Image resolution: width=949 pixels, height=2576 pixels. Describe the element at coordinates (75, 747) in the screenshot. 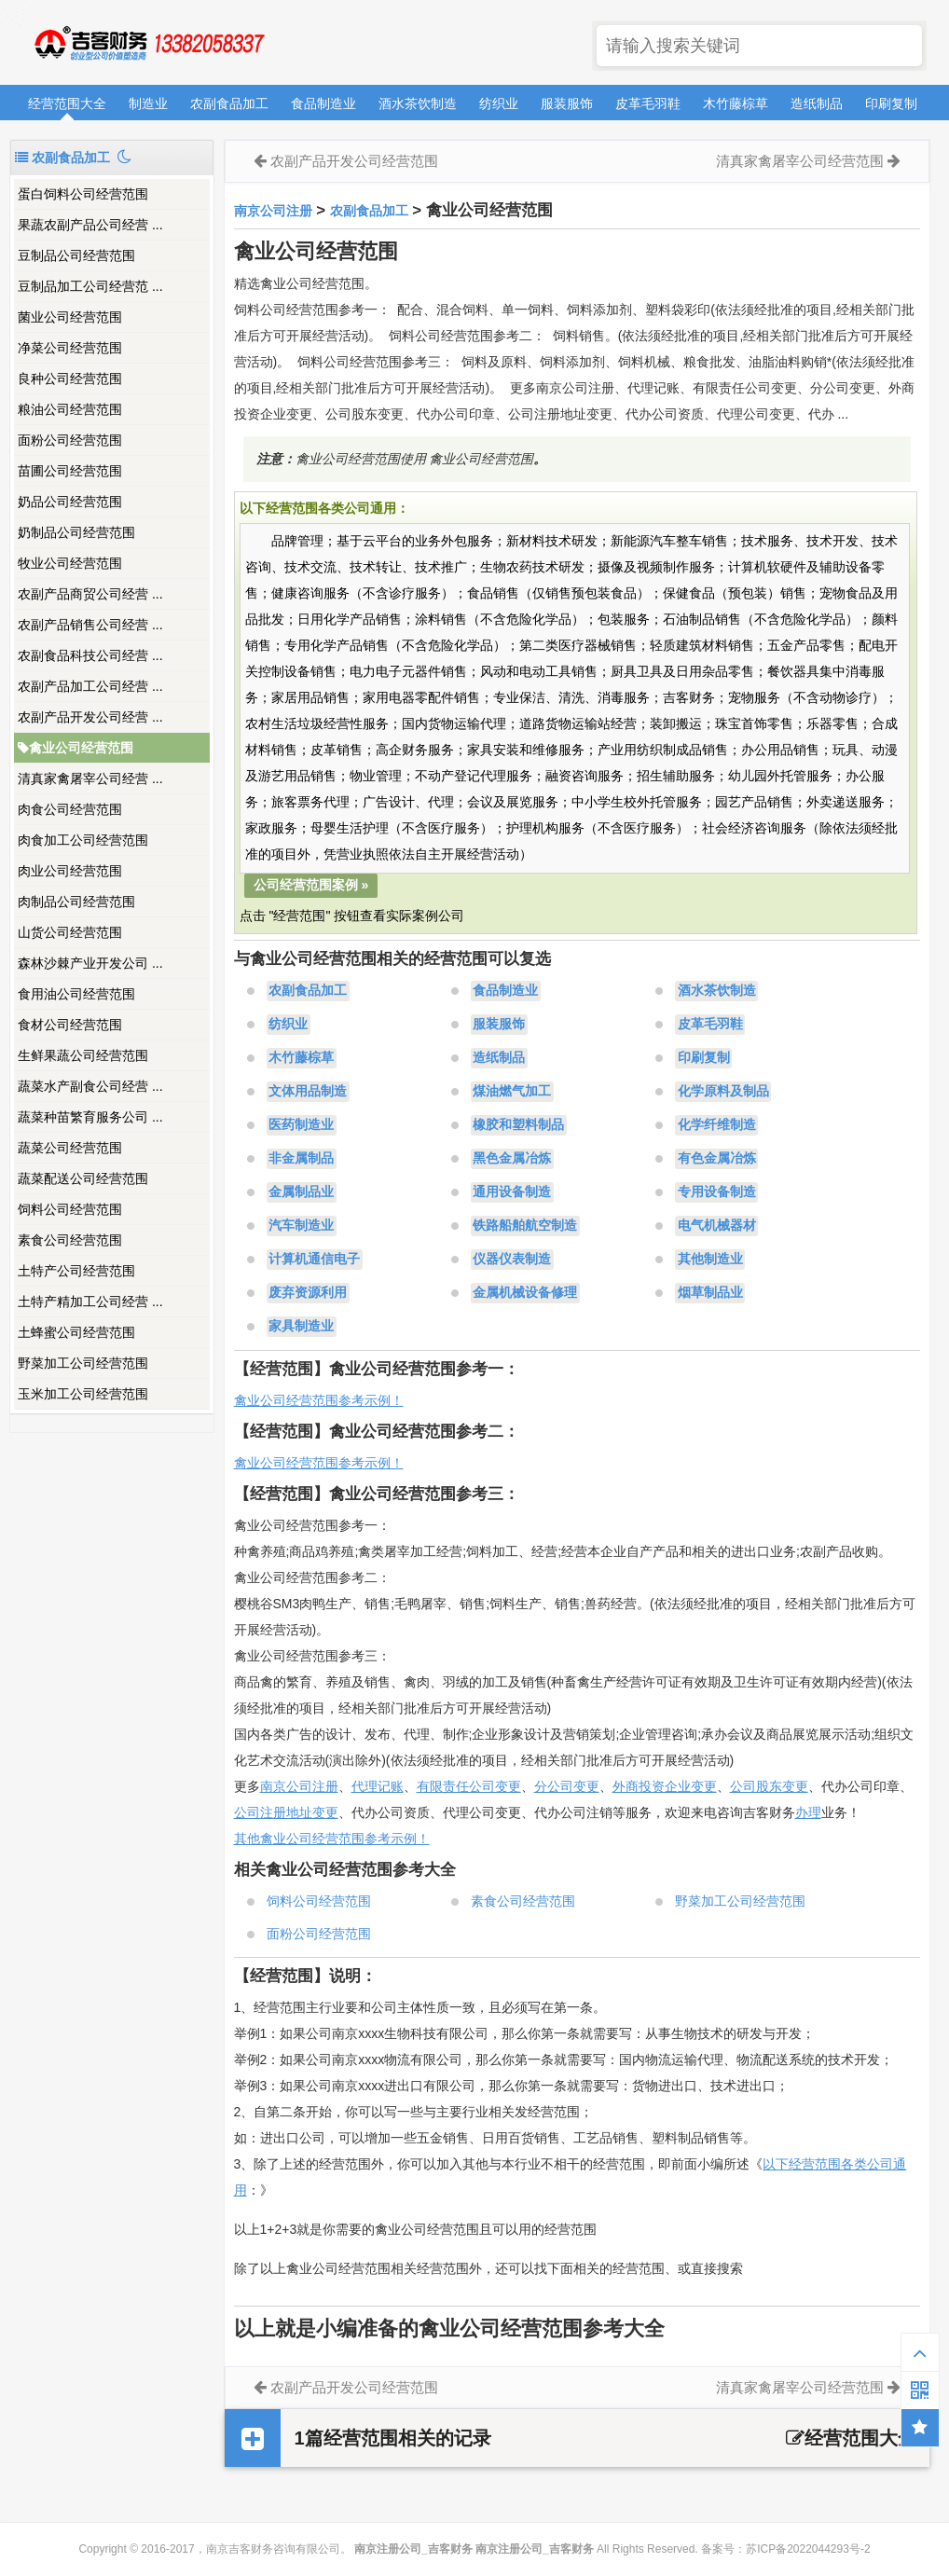

I see `禽业公司经营范围` at that location.